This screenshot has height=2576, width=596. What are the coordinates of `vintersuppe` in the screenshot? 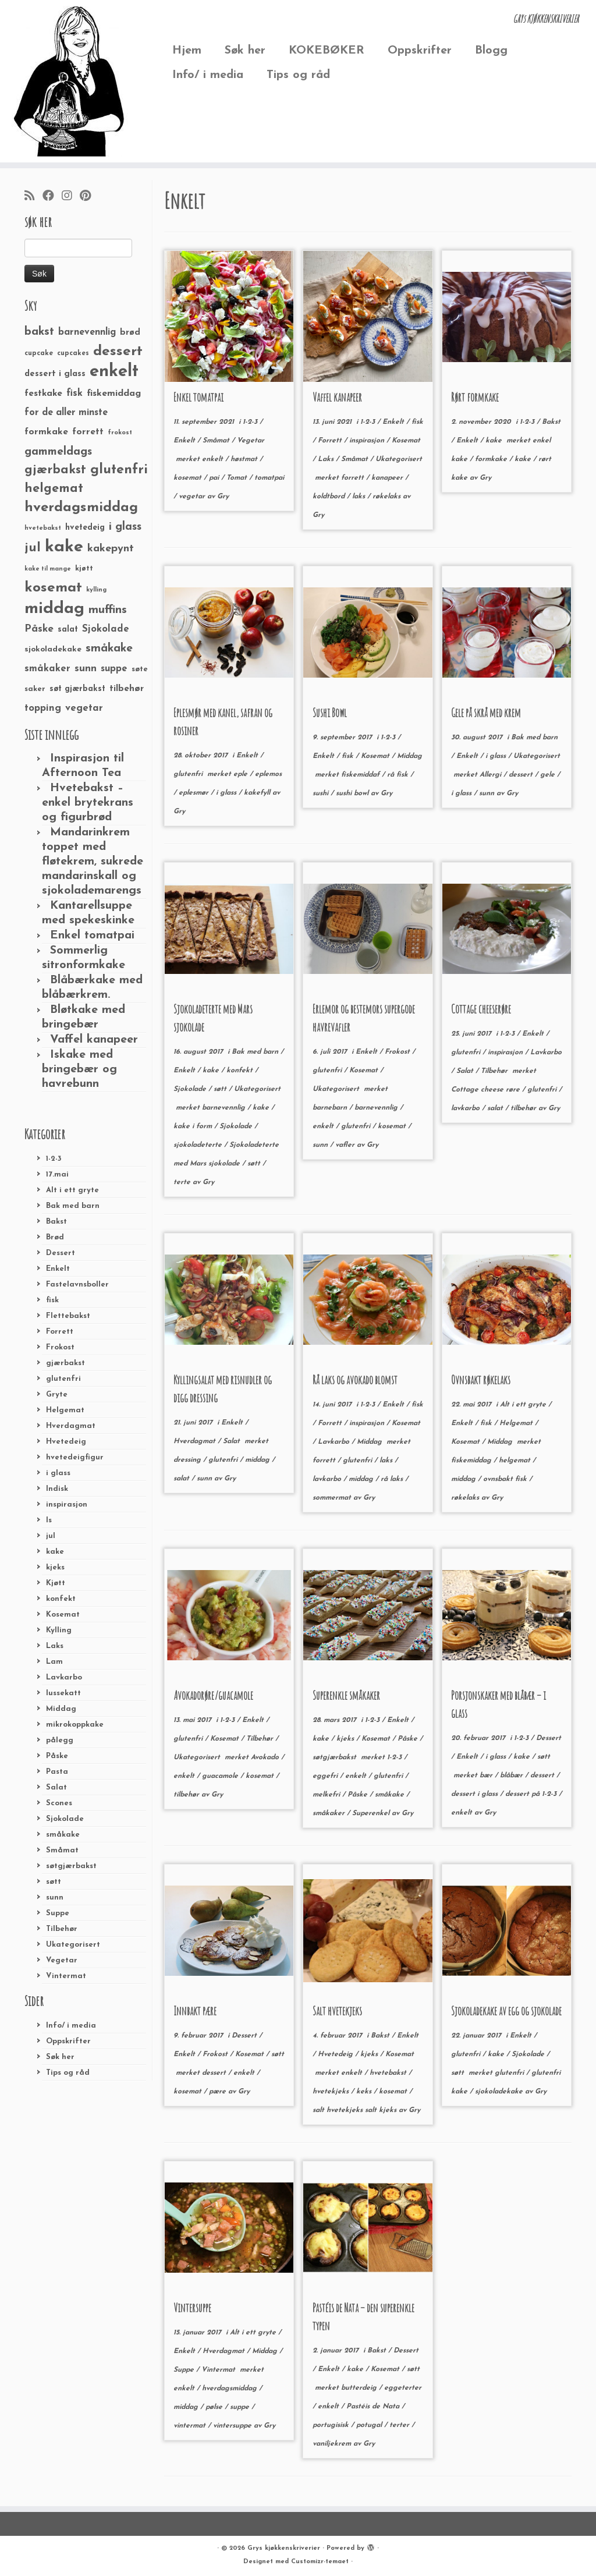 It's located at (233, 2425).